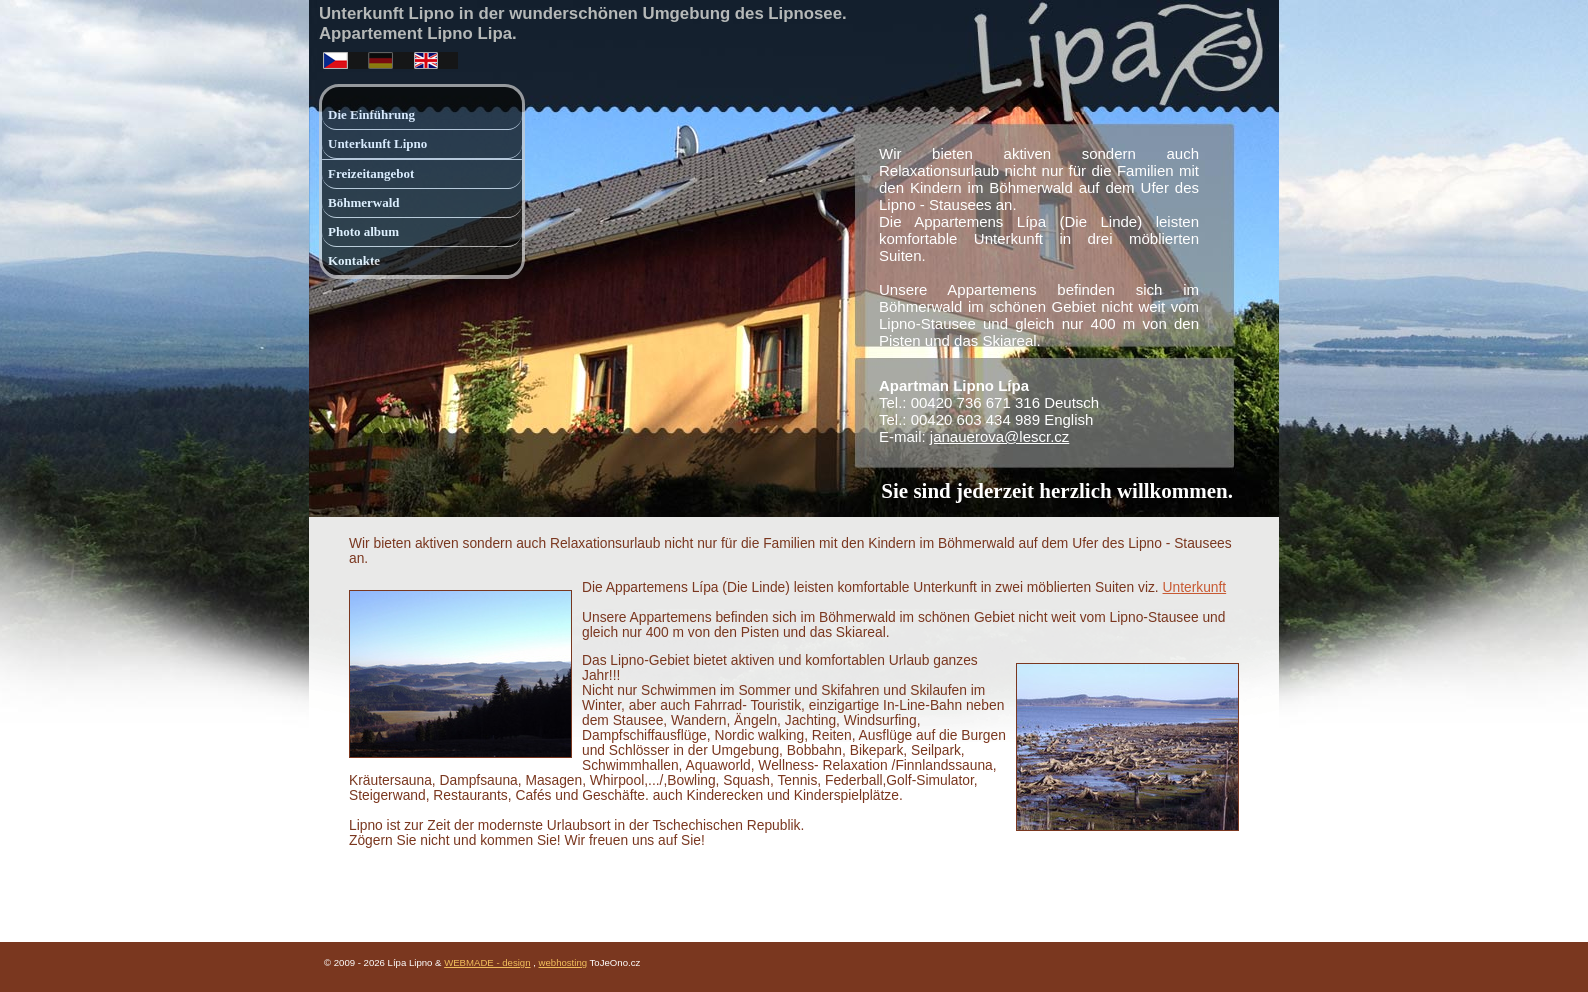  What do you see at coordinates (333, 56) in the screenshot?
I see `česky` at bounding box center [333, 56].